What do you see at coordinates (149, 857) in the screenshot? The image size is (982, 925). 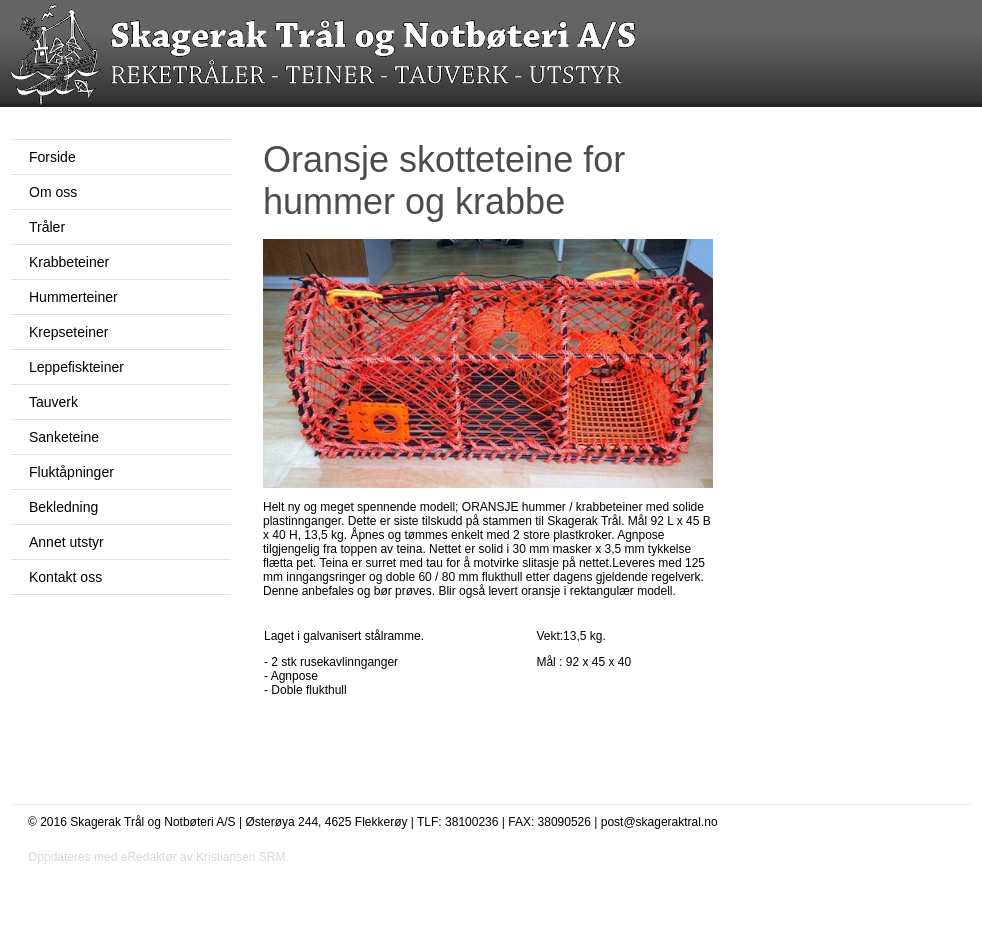 I see `eRedaktør` at bounding box center [149, 857].